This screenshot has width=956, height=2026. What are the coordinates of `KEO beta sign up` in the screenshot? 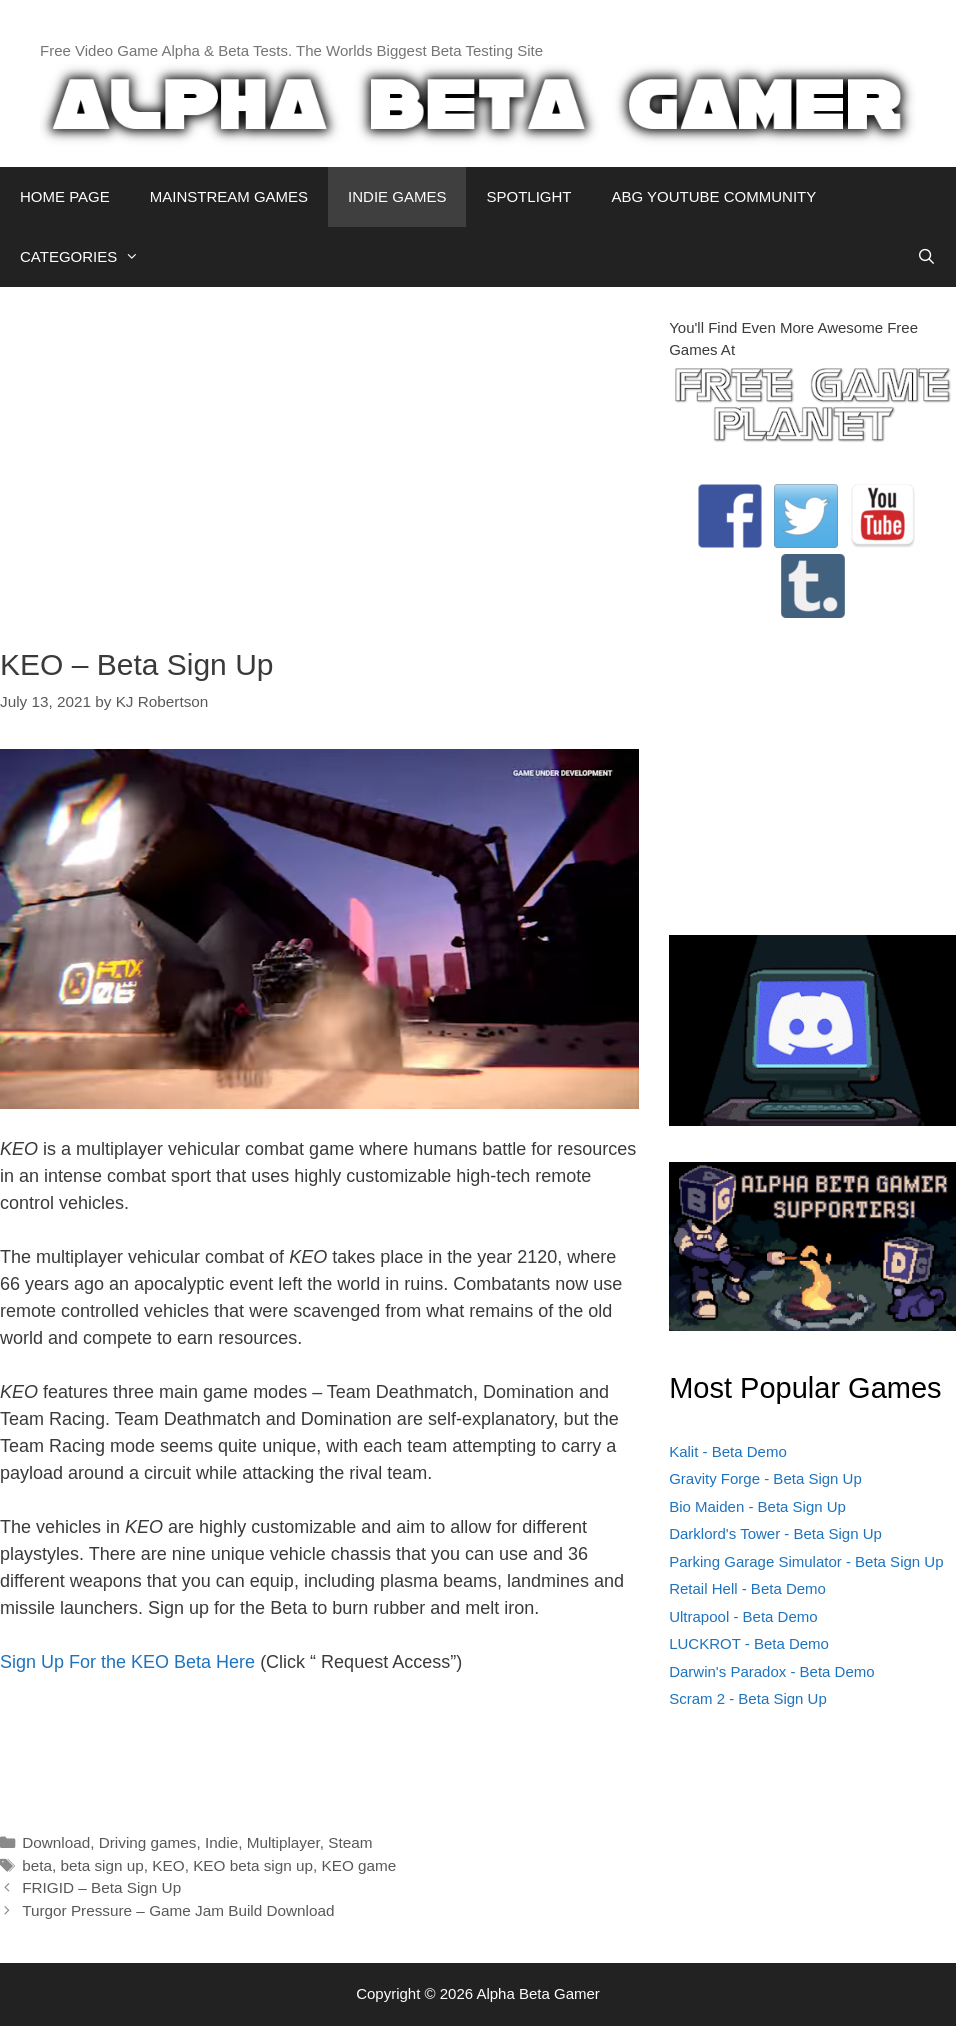 It's located at (253, 1865).